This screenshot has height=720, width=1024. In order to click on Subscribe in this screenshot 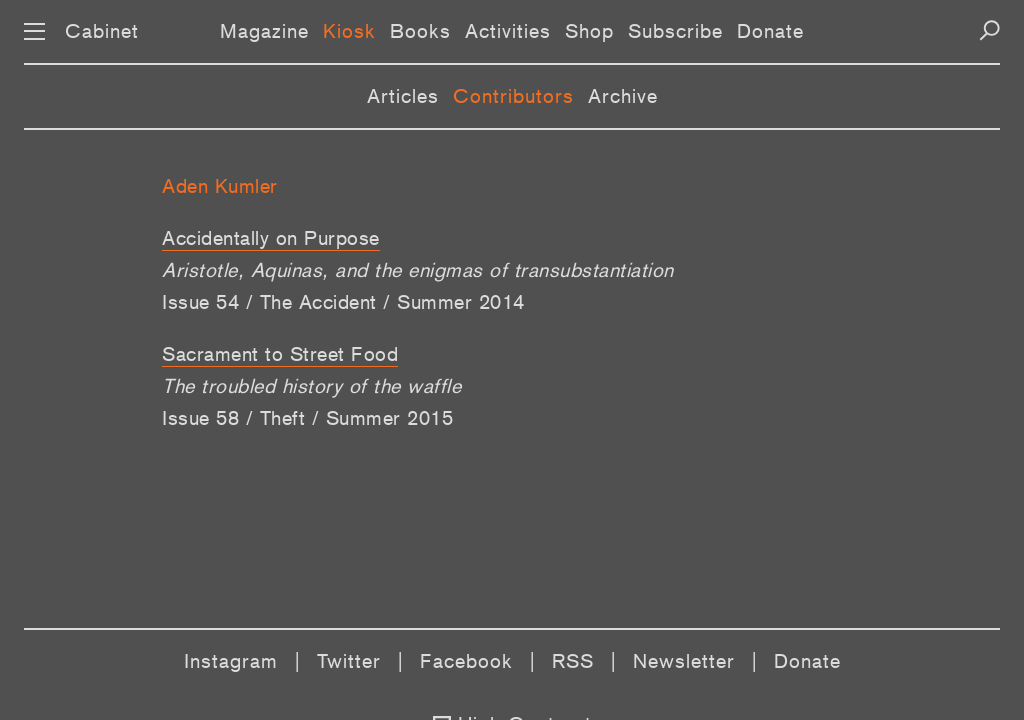, I will do `click(675, 31)`.